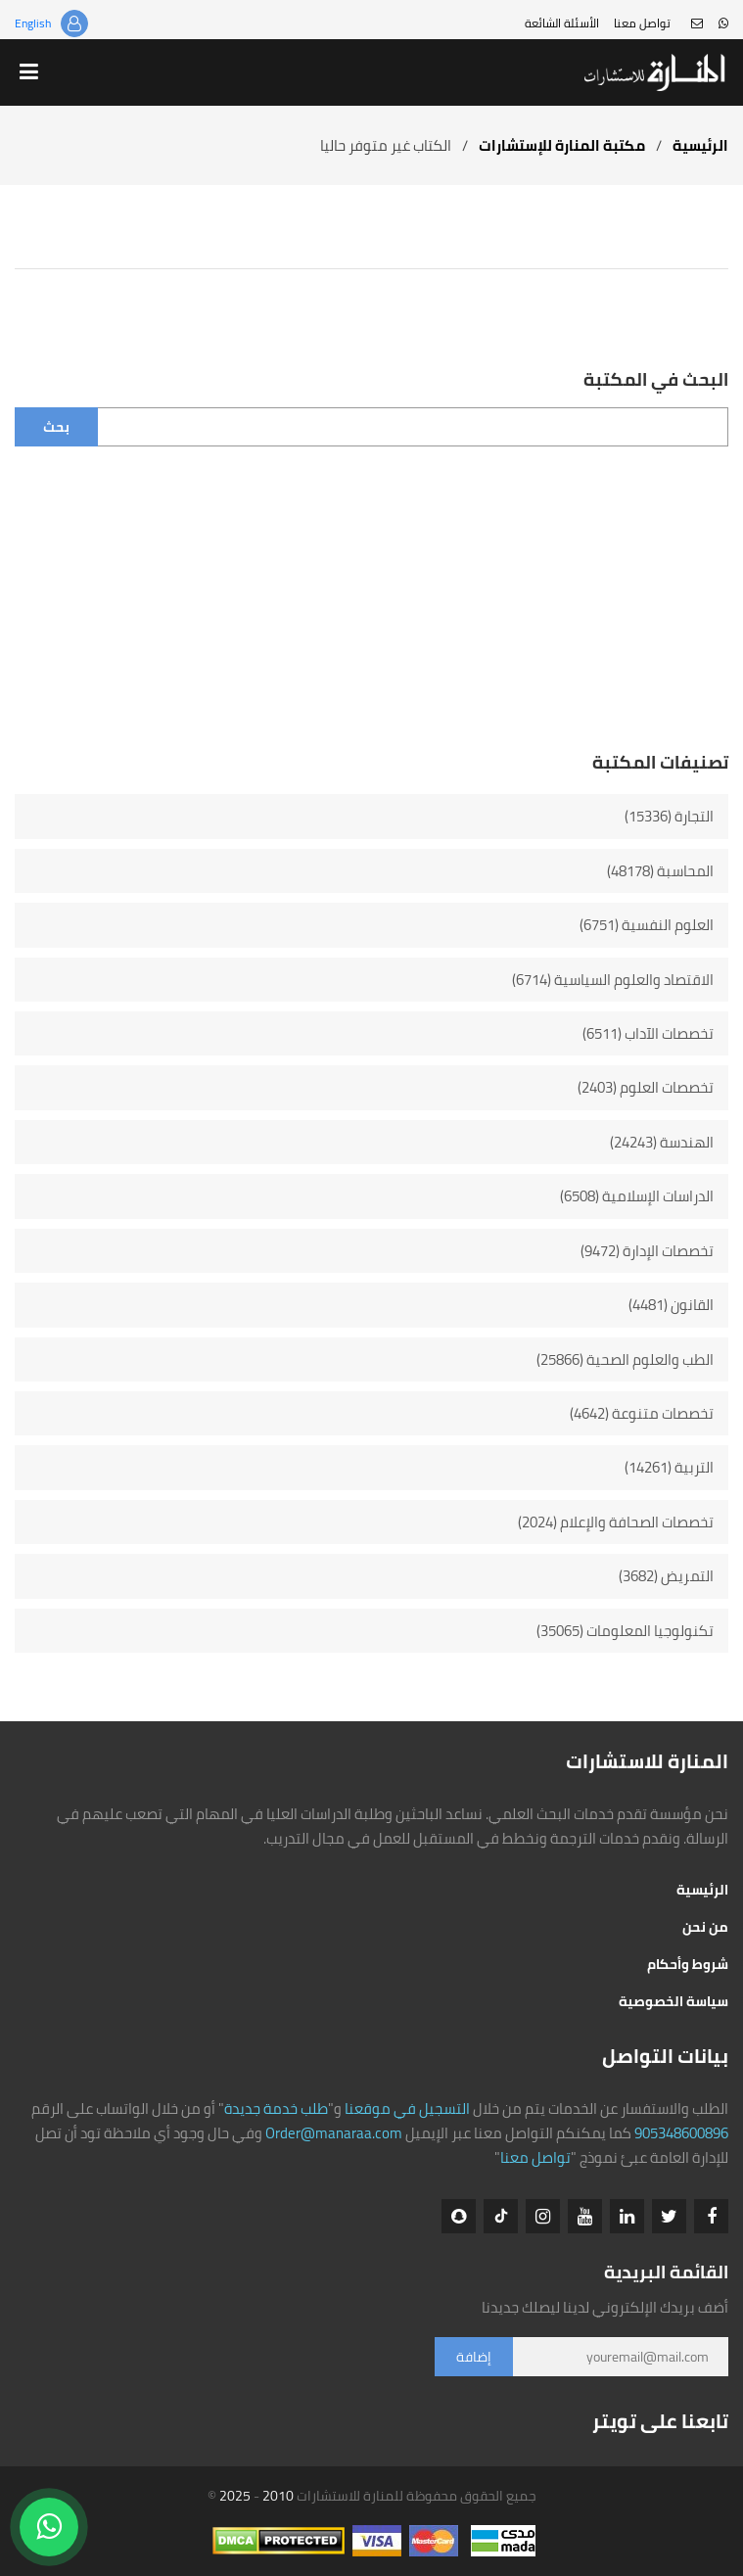  What do you see at coordinates (646, 1087) in the screenshot?
I see `تخصصات العلوم (2403)` at bounding box center [646, 1087].